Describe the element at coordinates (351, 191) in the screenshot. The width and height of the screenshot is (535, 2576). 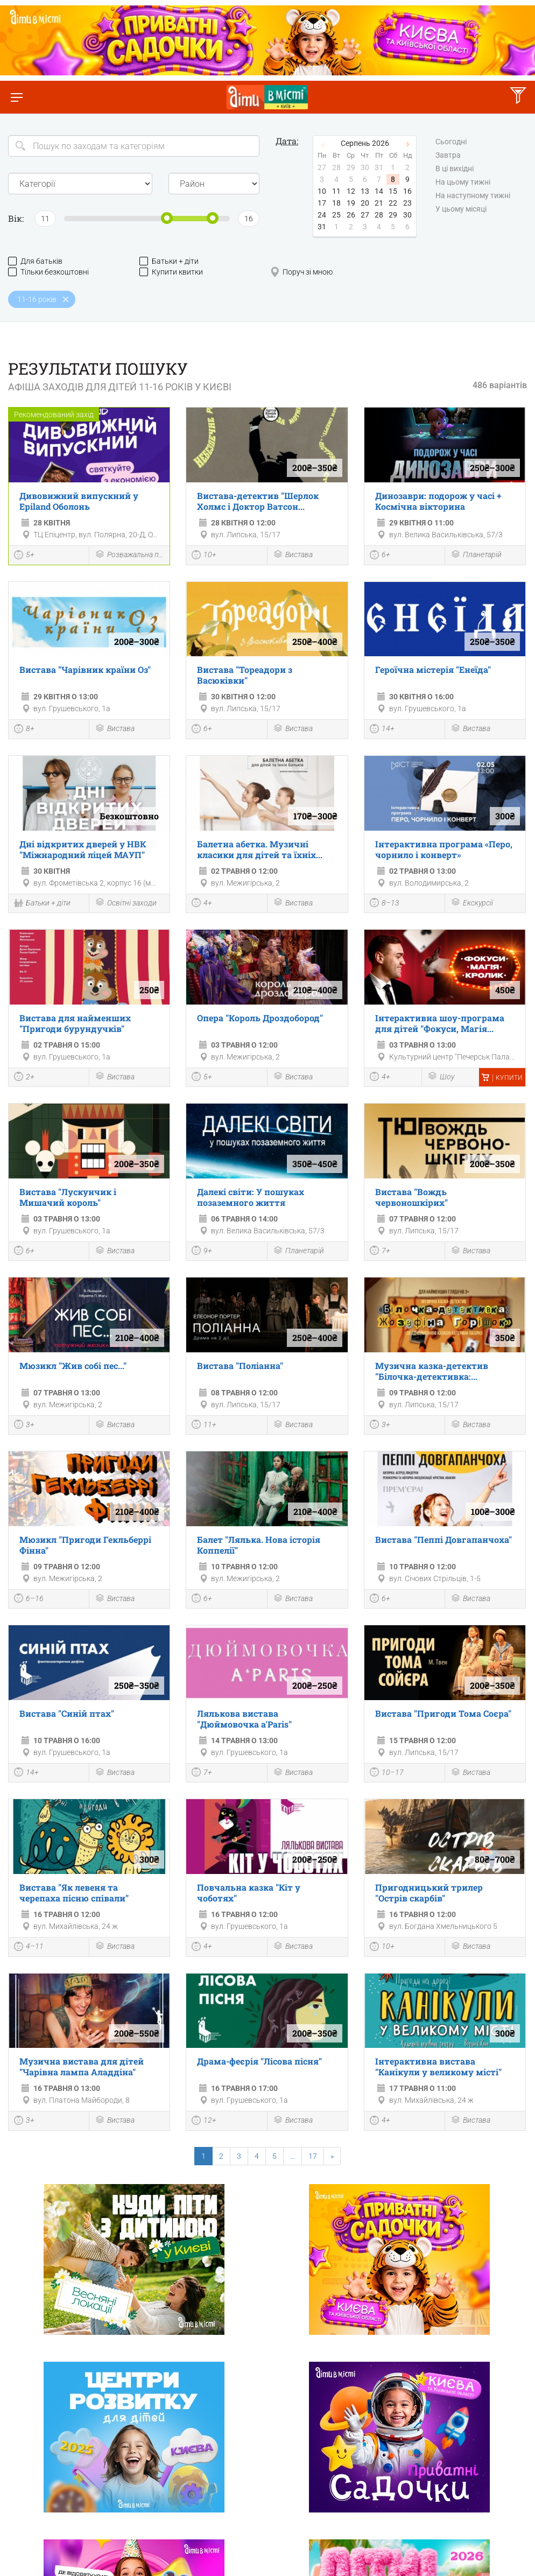
I see `12` at that location.